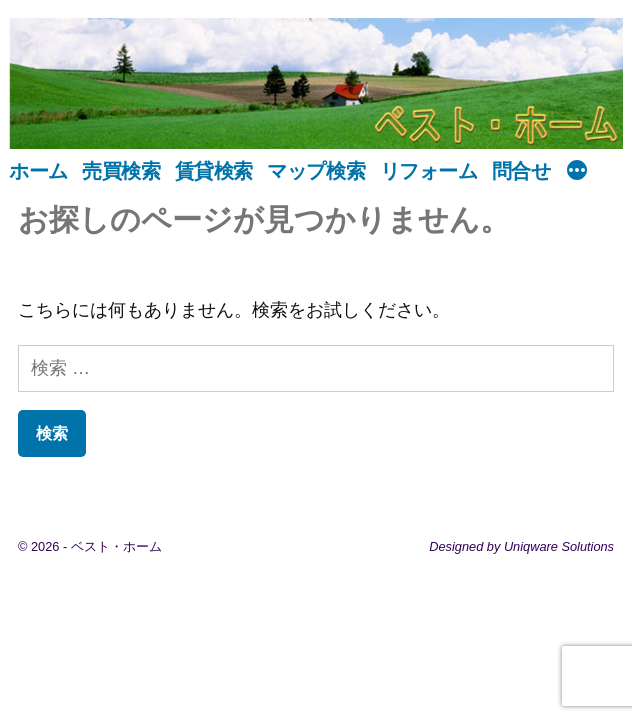  I want to click on 賃貸検索, so click(214, 171).